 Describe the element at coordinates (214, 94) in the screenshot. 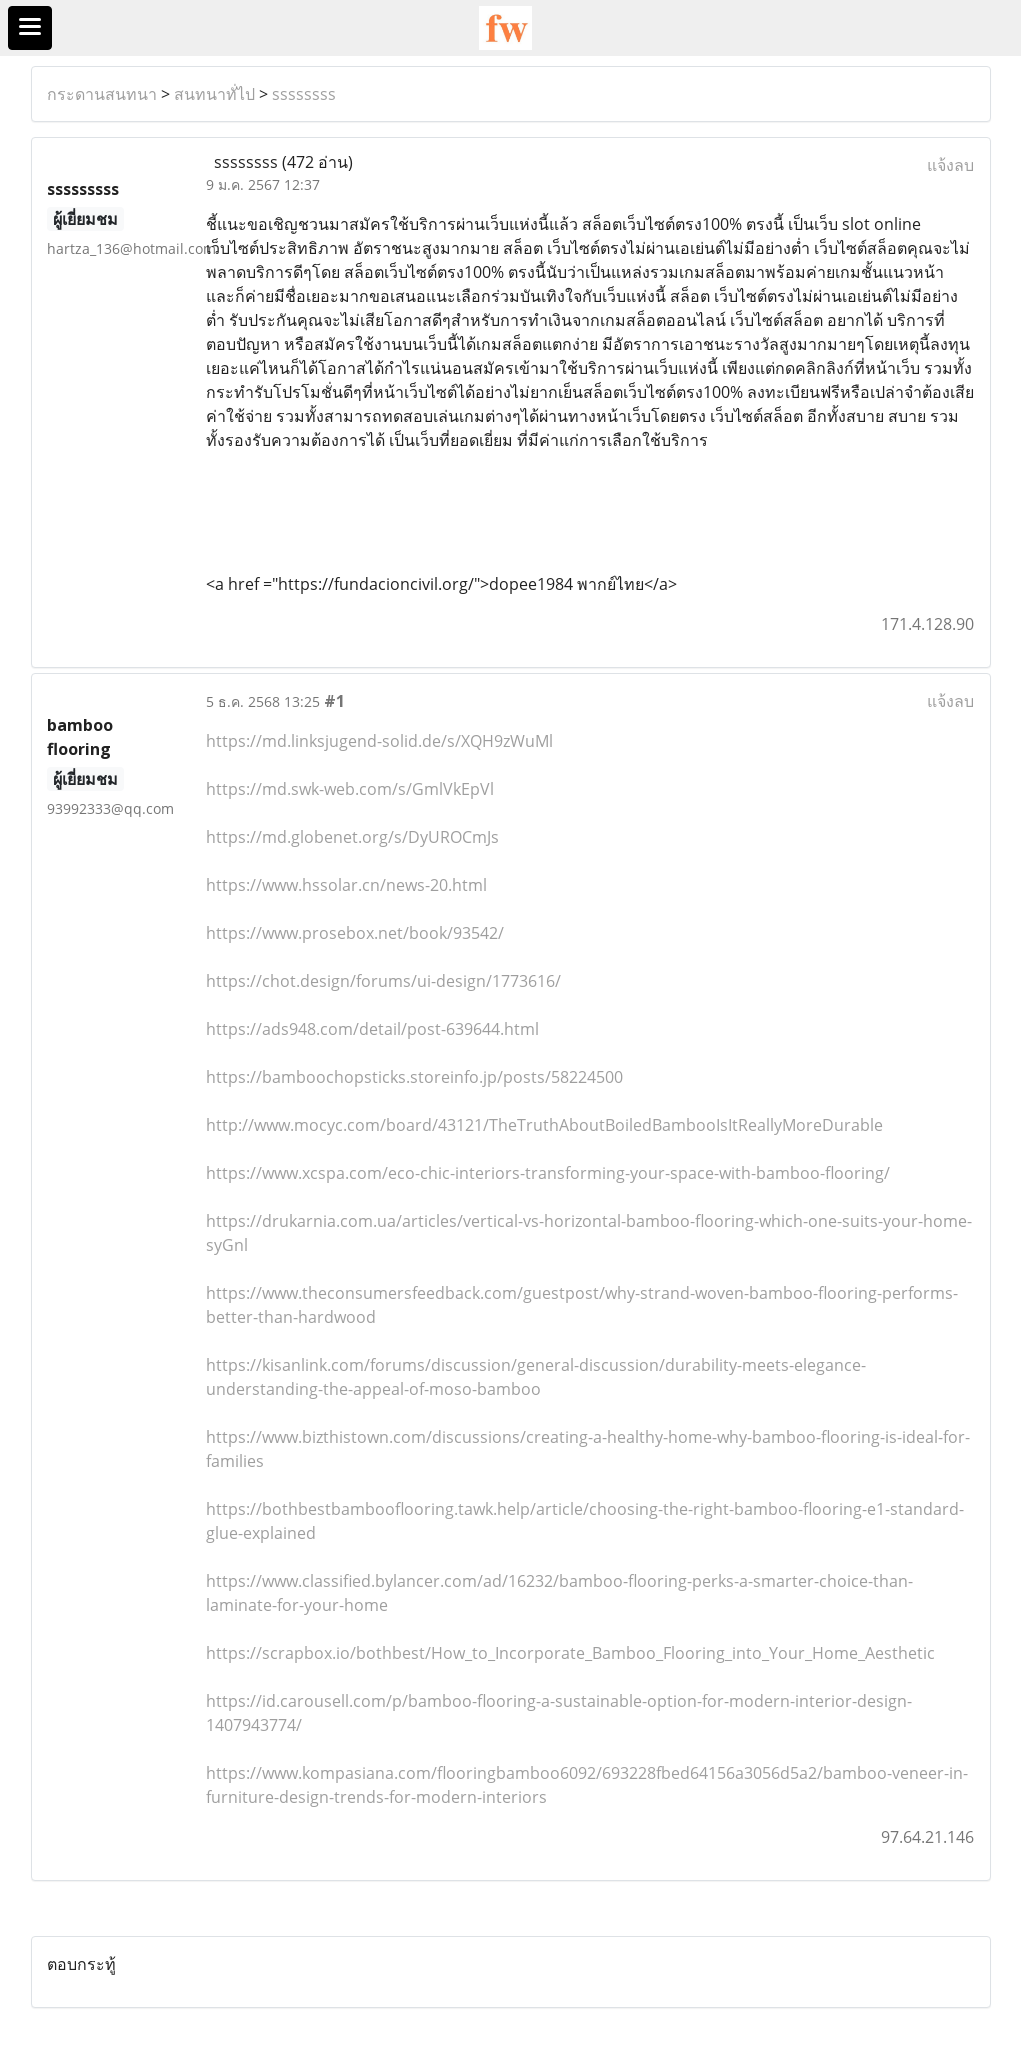

I see `สนทนาทั่ไป` at that location.